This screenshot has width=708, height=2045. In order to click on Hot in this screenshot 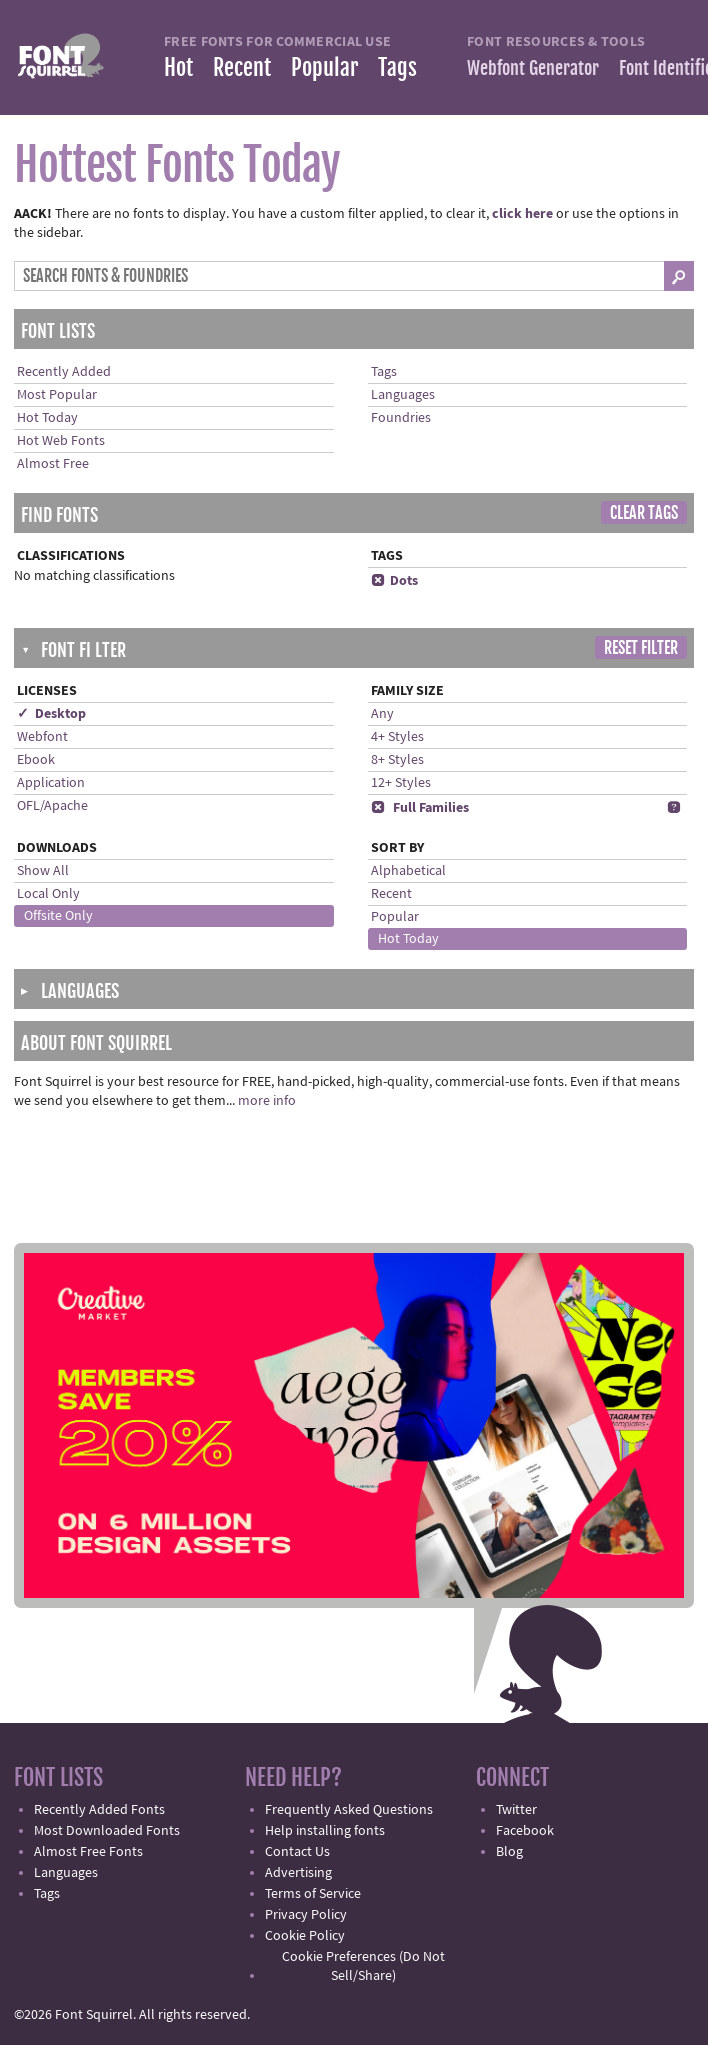, I will do `click(178, 67)`.